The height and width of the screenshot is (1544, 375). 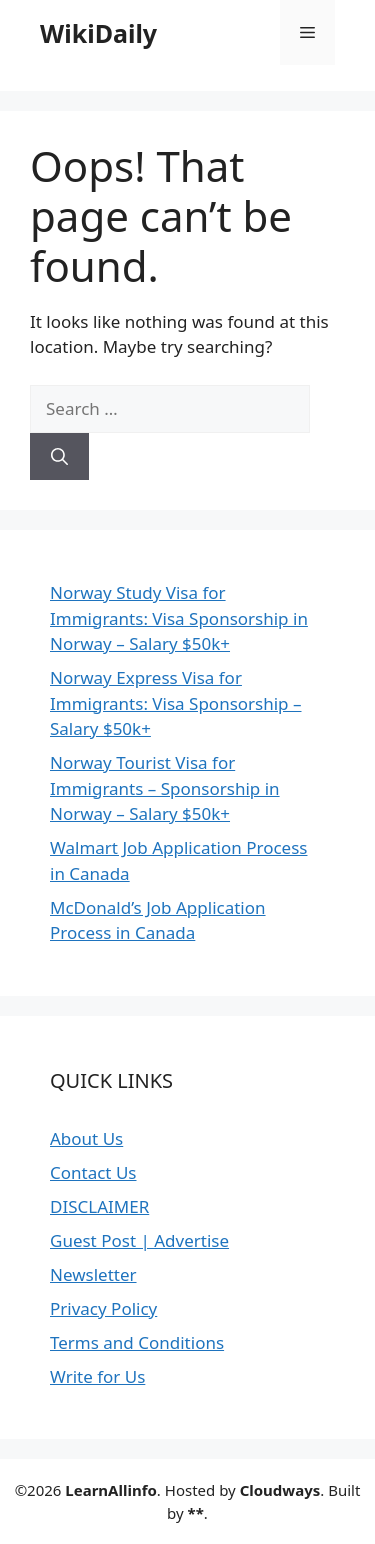 What do you see at coordinates (86, 1138) in the screenshot?
I see `About Us` at bounding box center [86, 1138].